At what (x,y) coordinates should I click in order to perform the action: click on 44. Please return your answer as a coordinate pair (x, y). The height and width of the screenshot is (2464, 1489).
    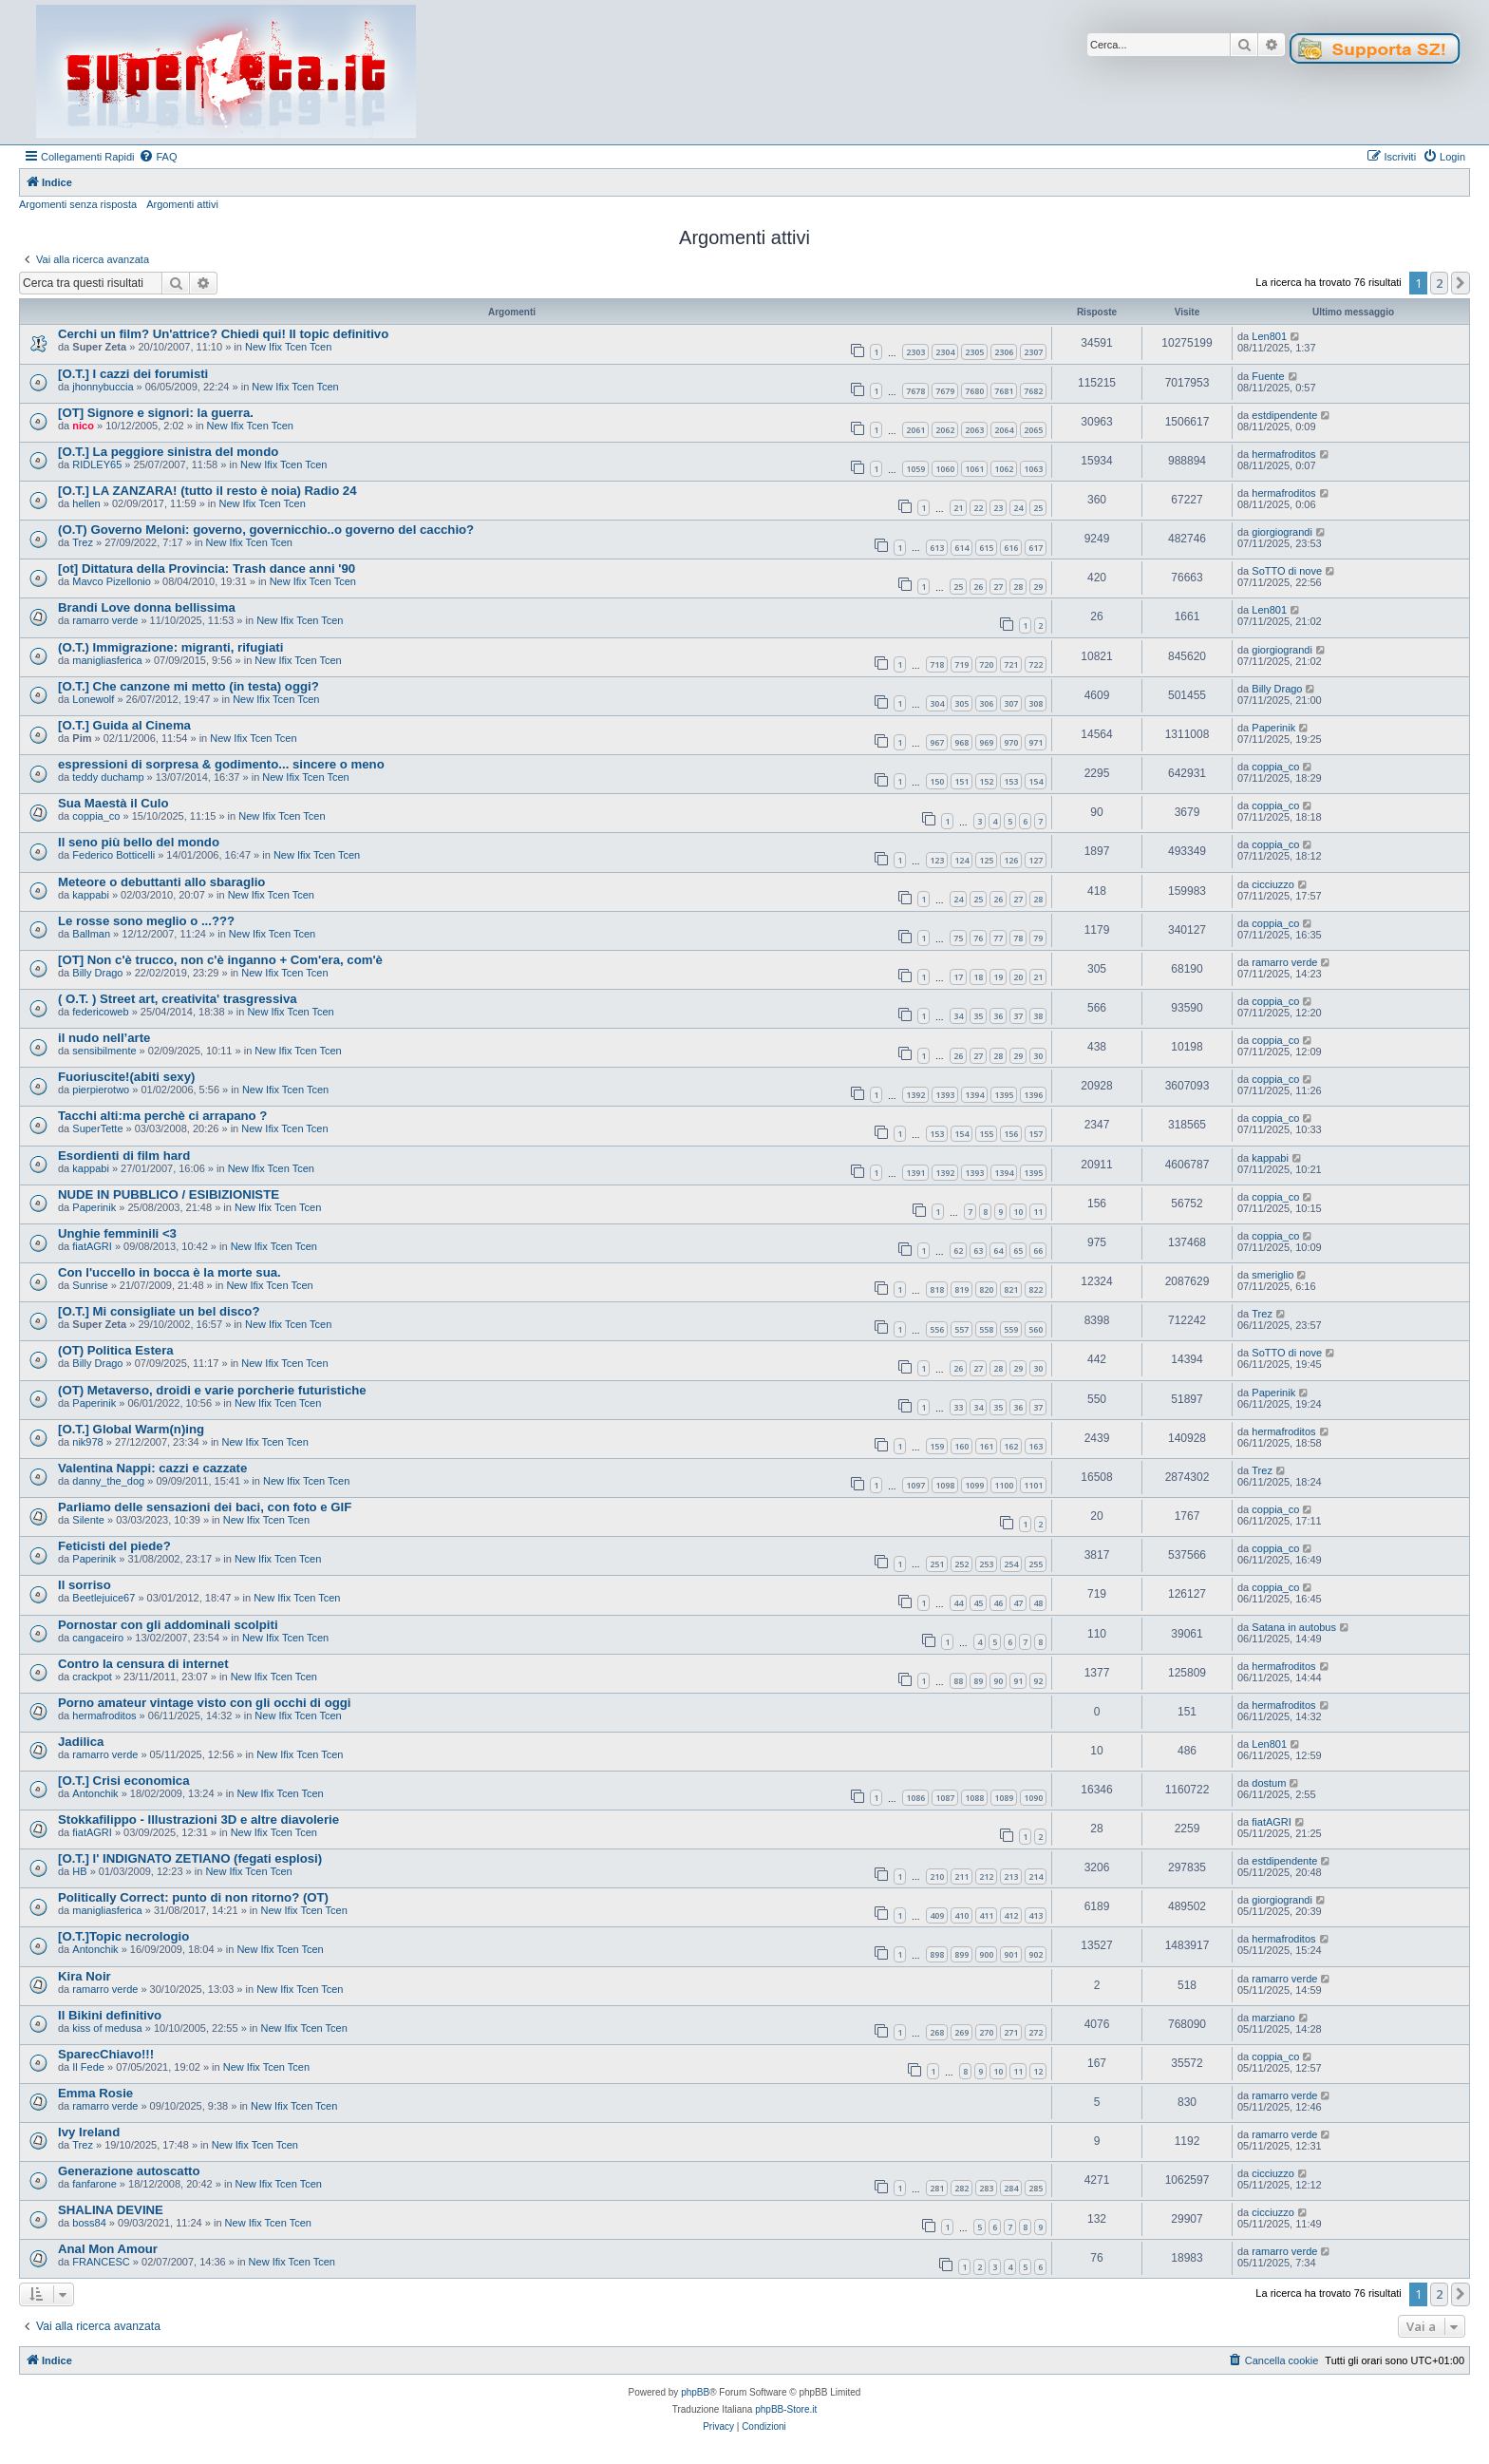
    Looking at the image, I should click on (958, 1603).